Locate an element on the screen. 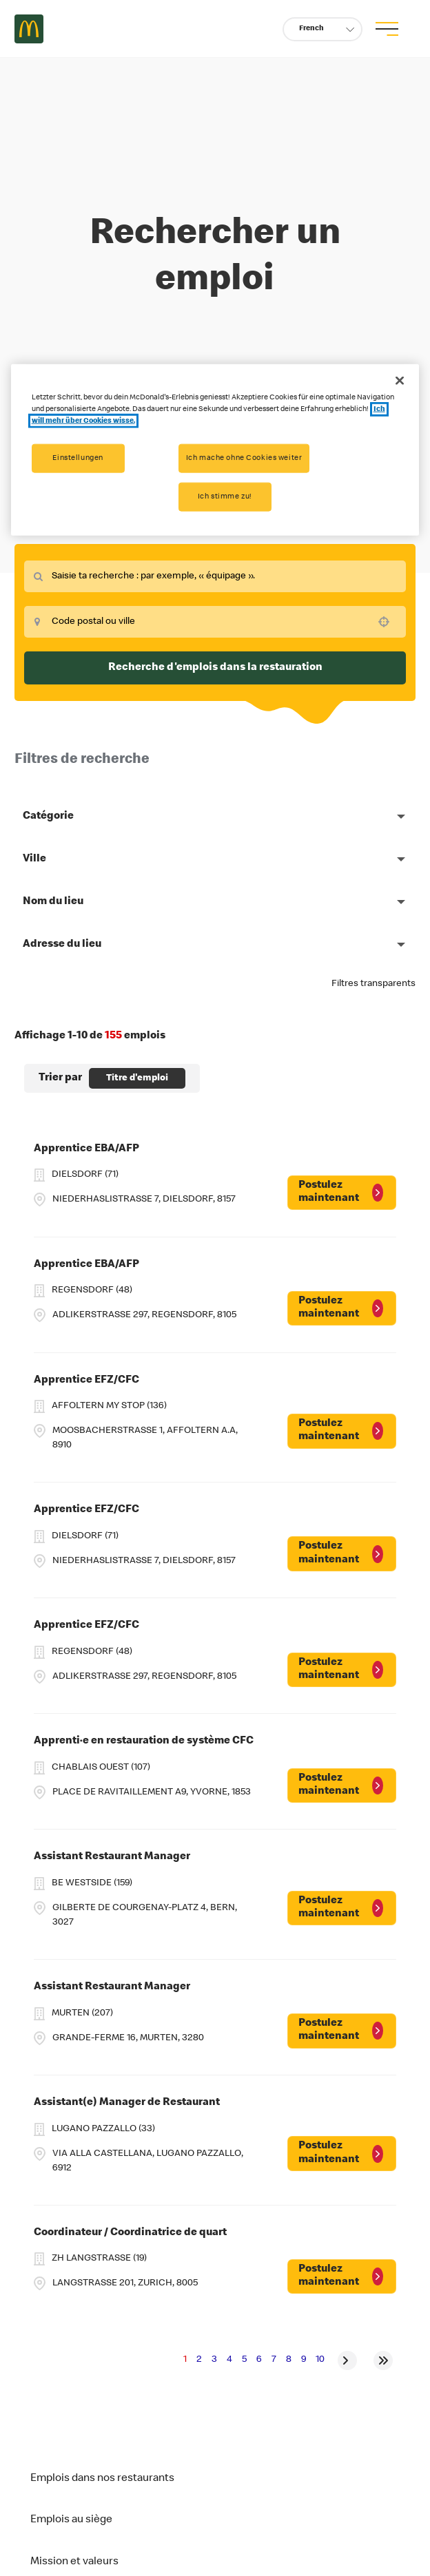 Image resolution: width=430 pixels, height=2576 pixels. [region] is located at coordinates (215, 450).